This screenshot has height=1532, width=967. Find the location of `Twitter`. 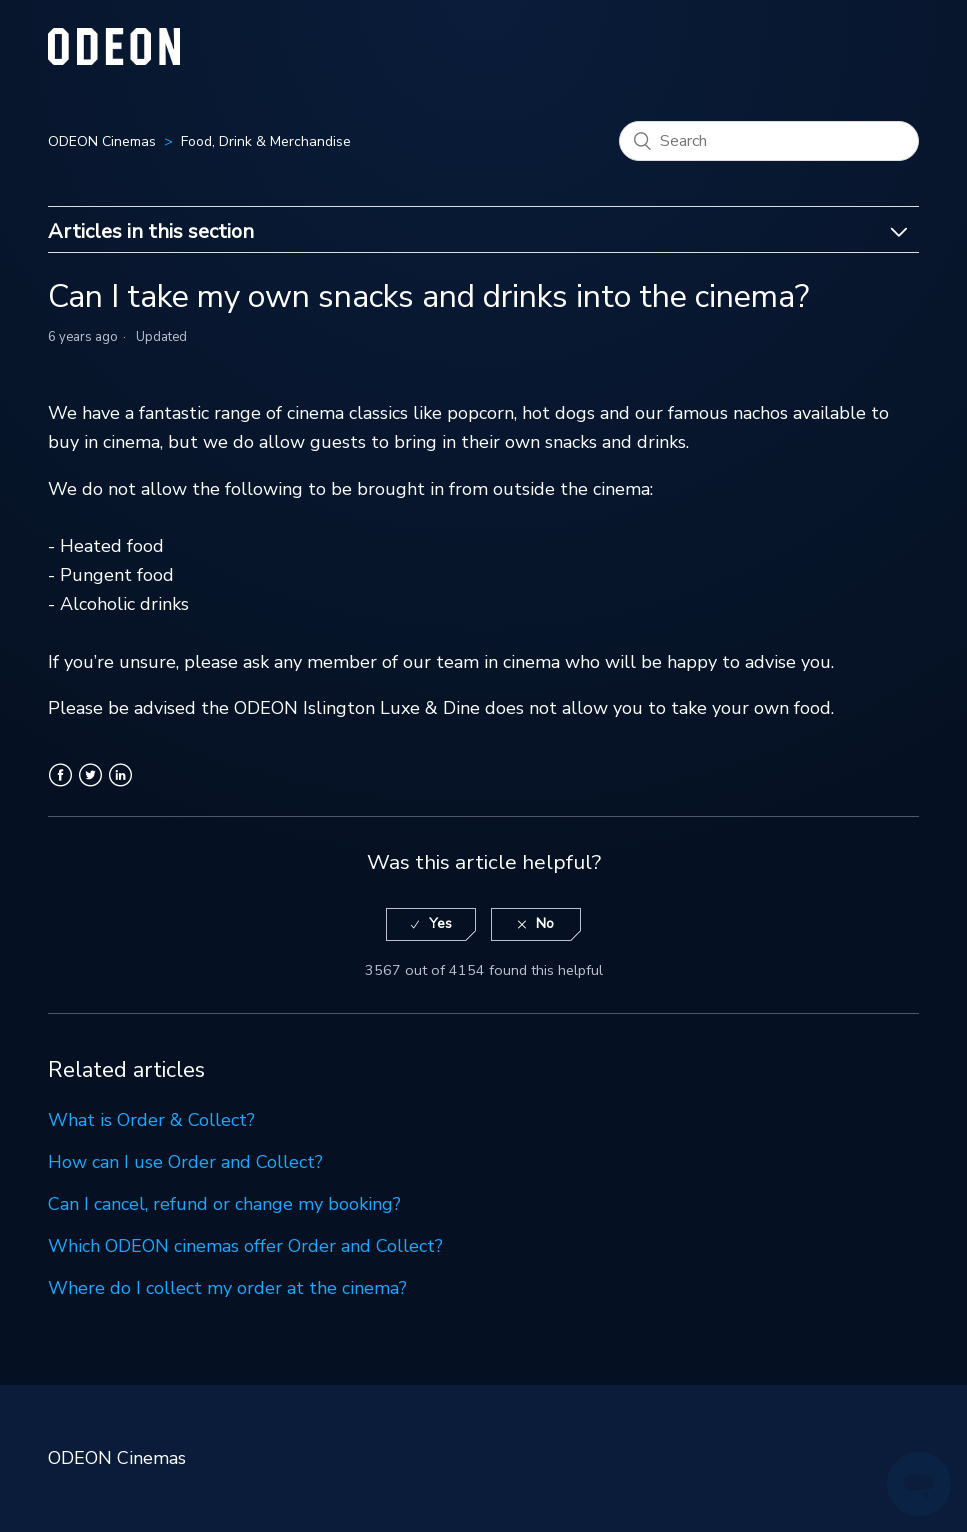

Twitter is located at coordinates (90, 787).